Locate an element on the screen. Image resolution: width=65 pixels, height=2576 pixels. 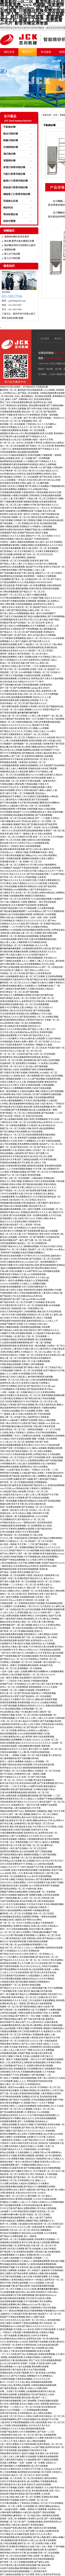
日本黄色片网址 is located at coordinates (53, 2062).